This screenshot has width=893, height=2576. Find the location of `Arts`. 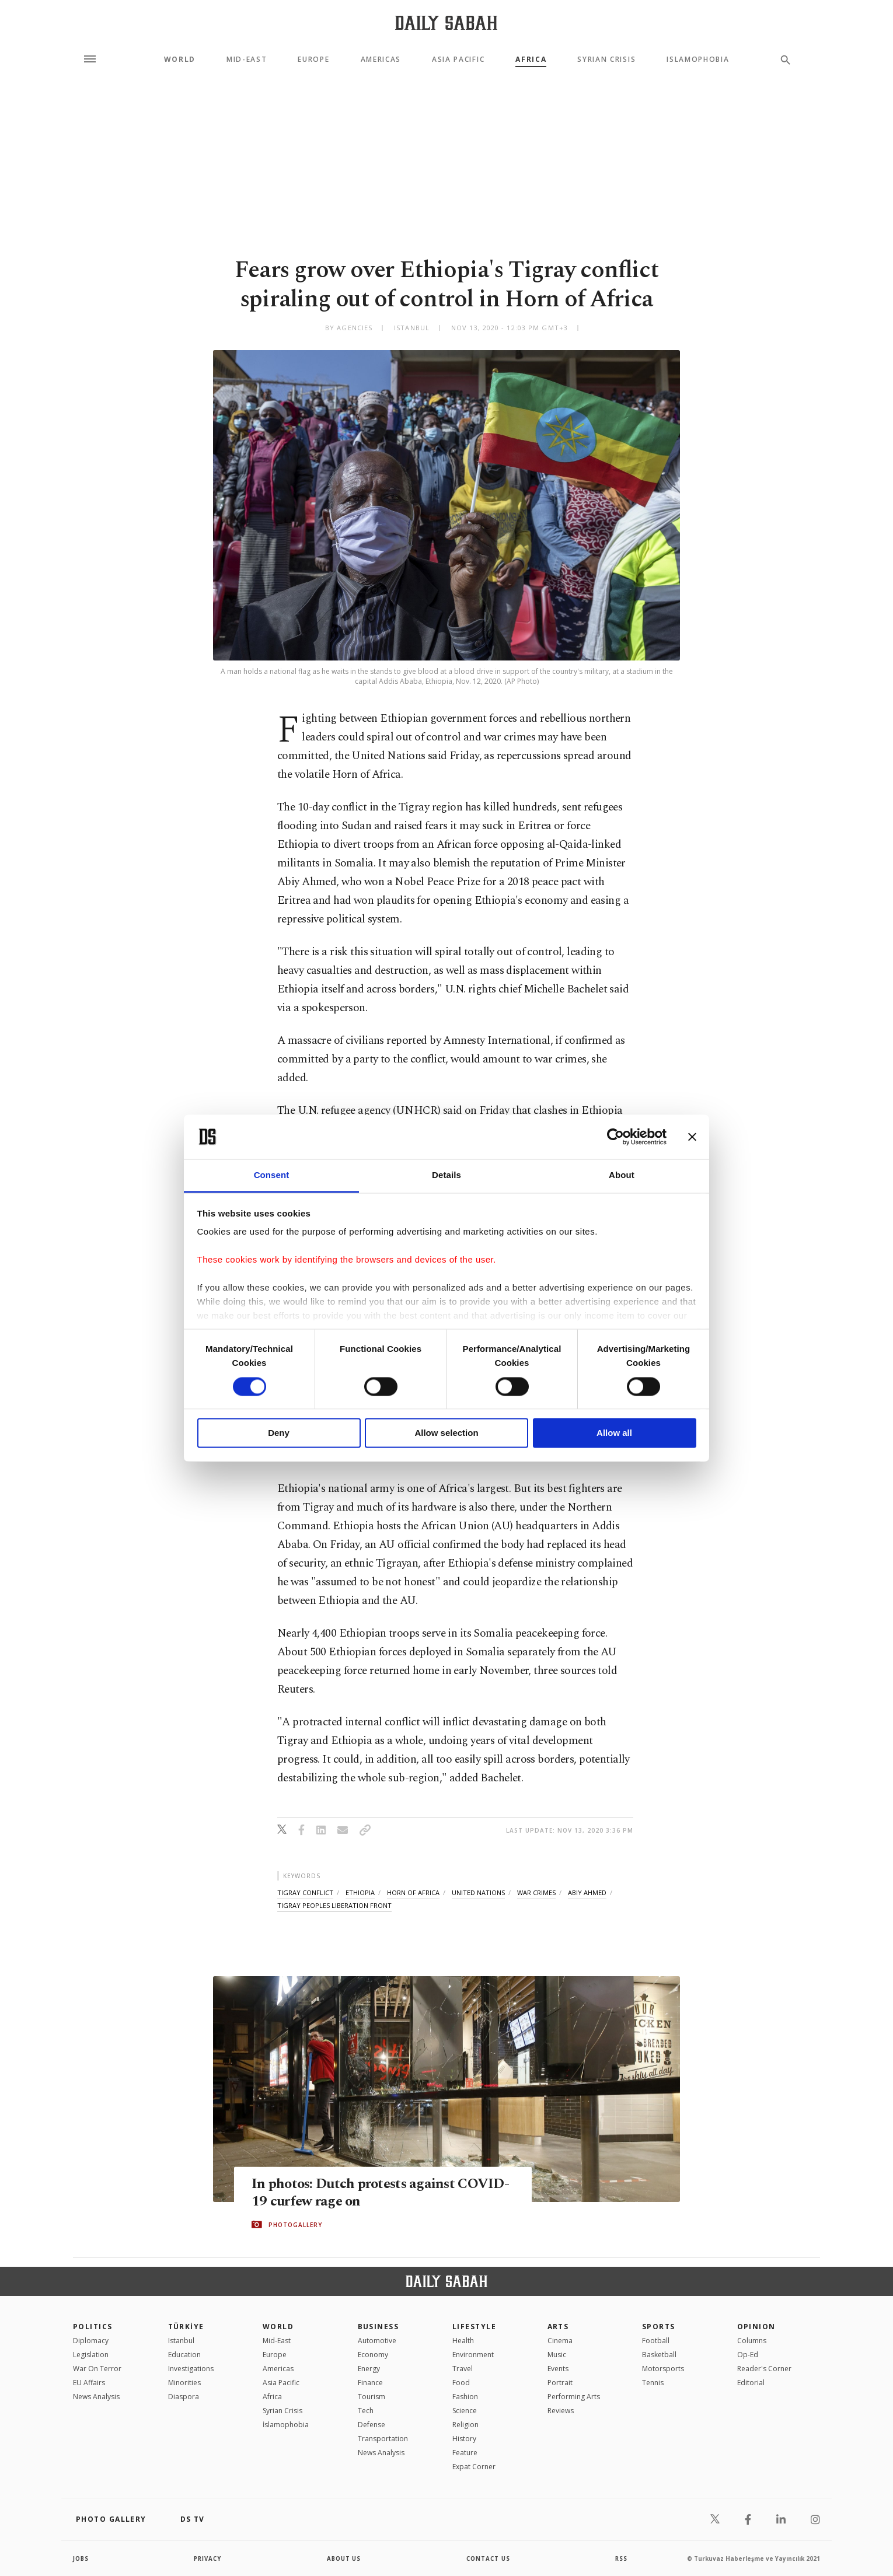

Arts is located at coordinates (558, 2327).